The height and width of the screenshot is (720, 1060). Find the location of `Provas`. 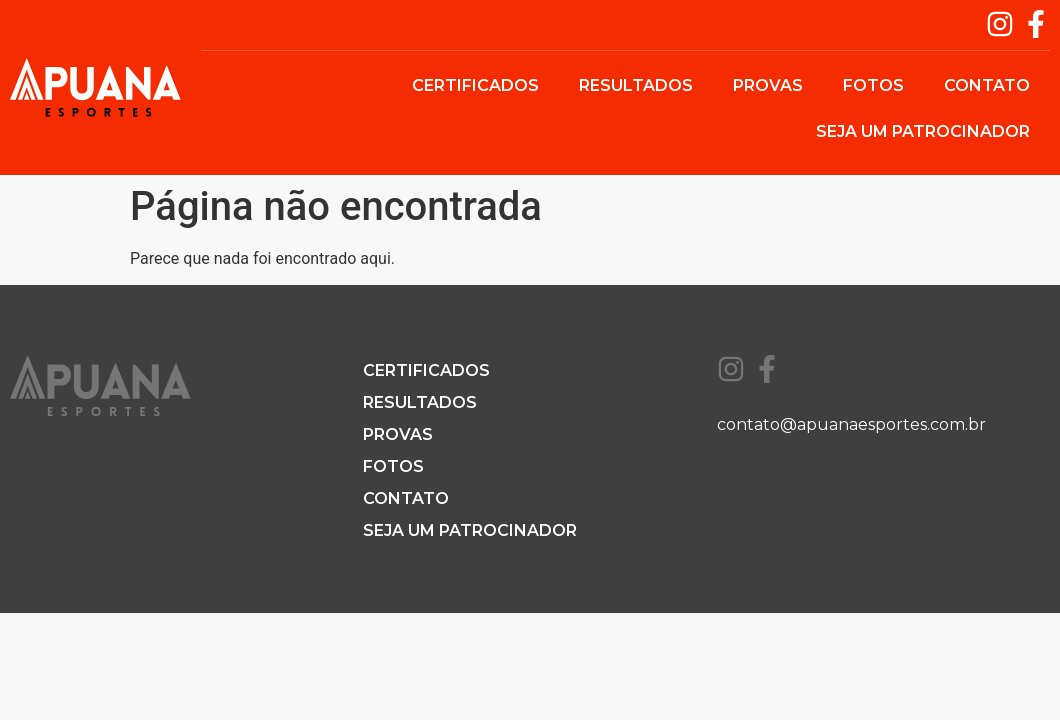

Provas is located at coordinates (768, 85).